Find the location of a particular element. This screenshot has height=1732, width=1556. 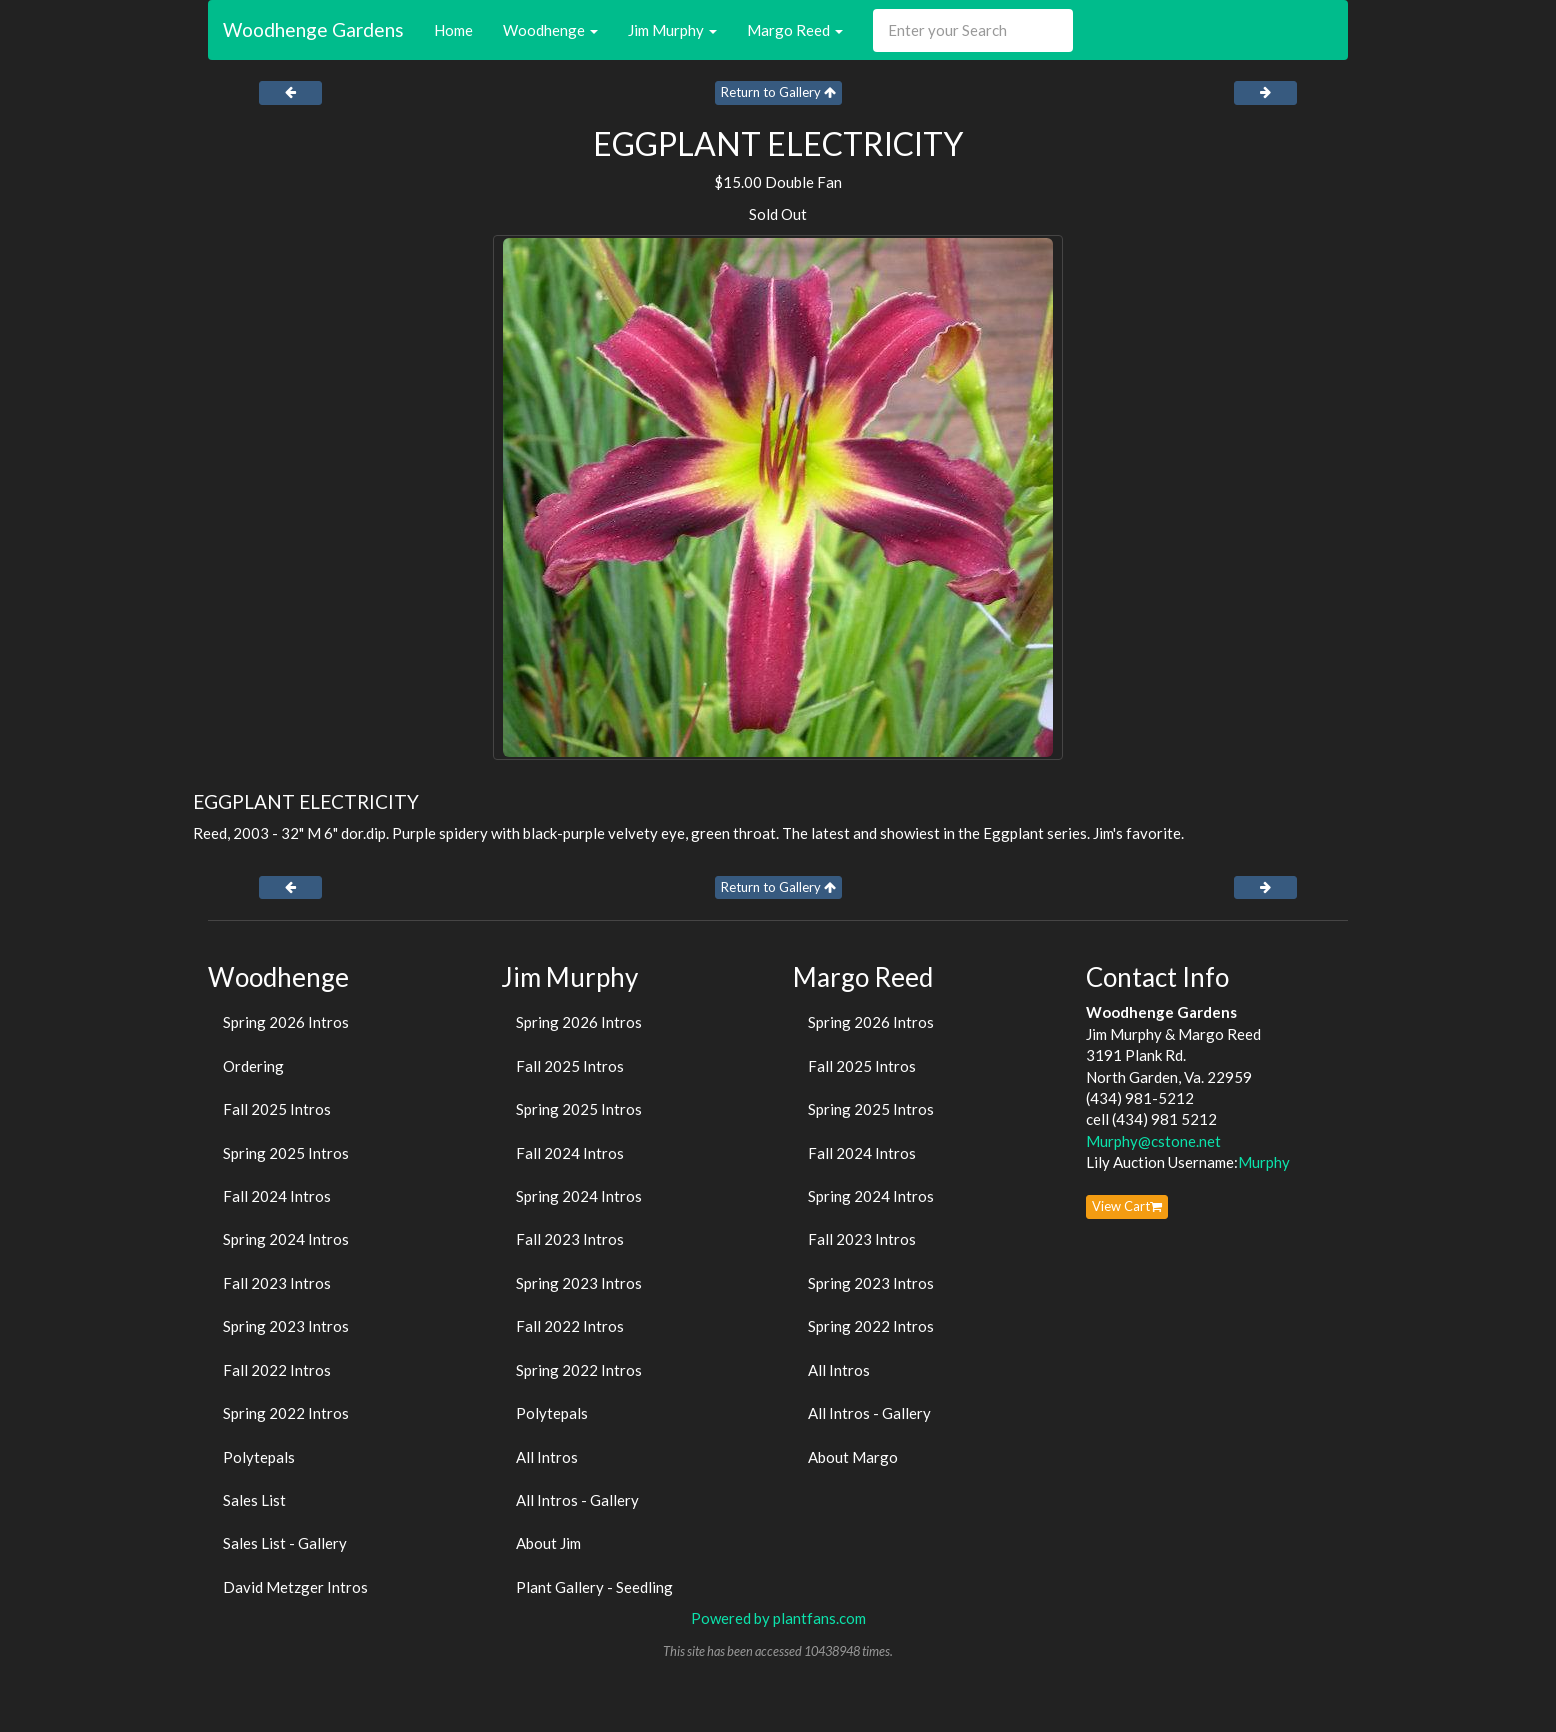

David Metzger Intros is located at coordinates (295, 1587).